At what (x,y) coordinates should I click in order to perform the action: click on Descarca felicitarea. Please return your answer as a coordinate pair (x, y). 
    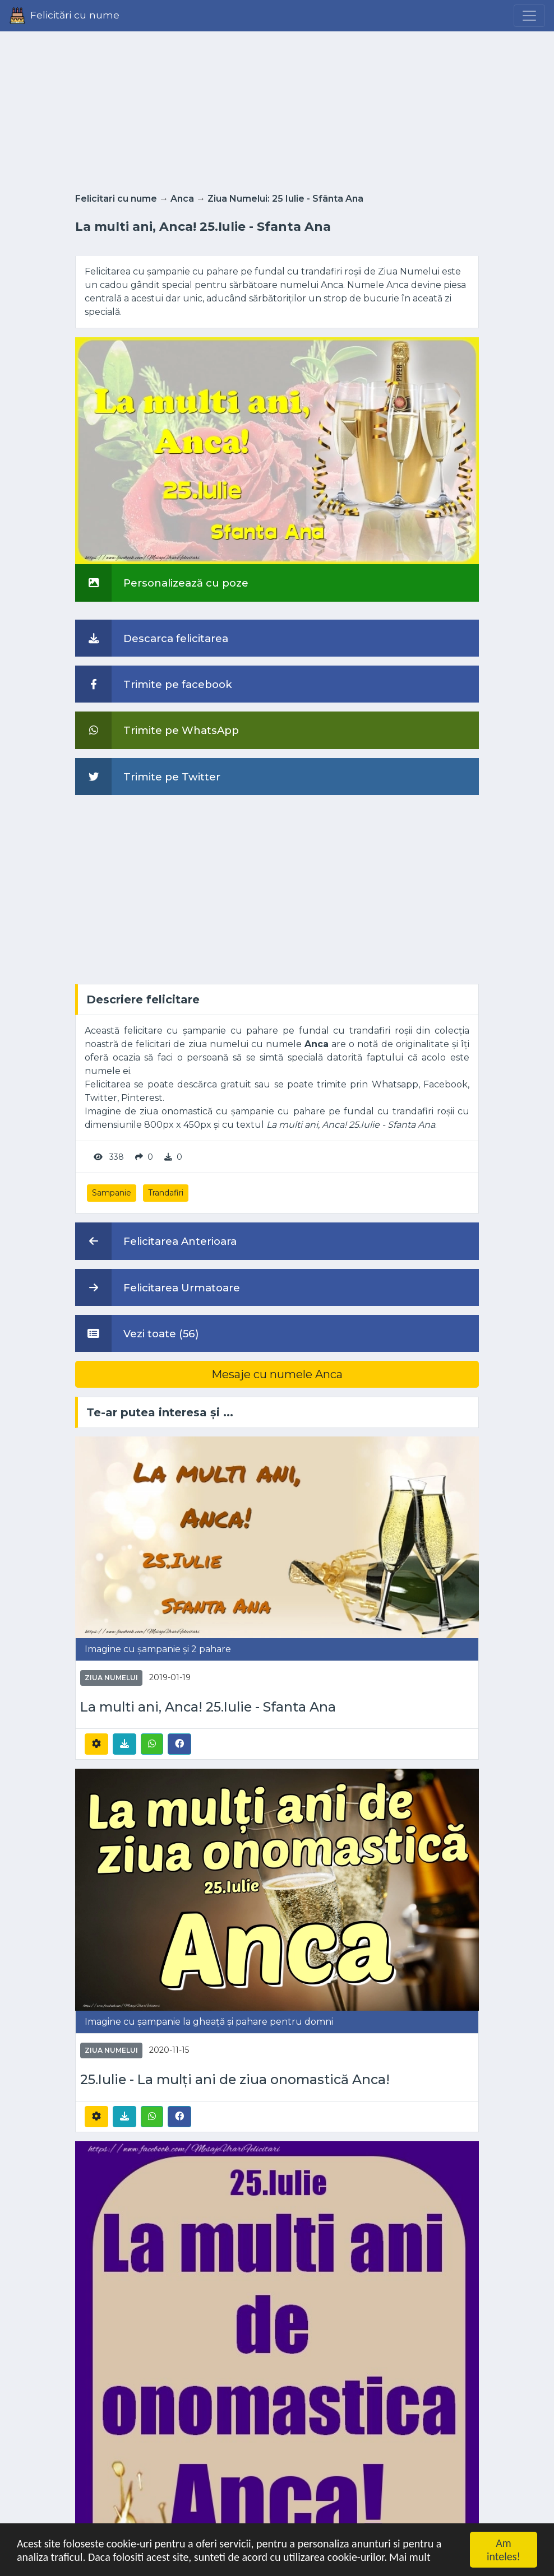
    Looking at the image, I should click on (151, 638).